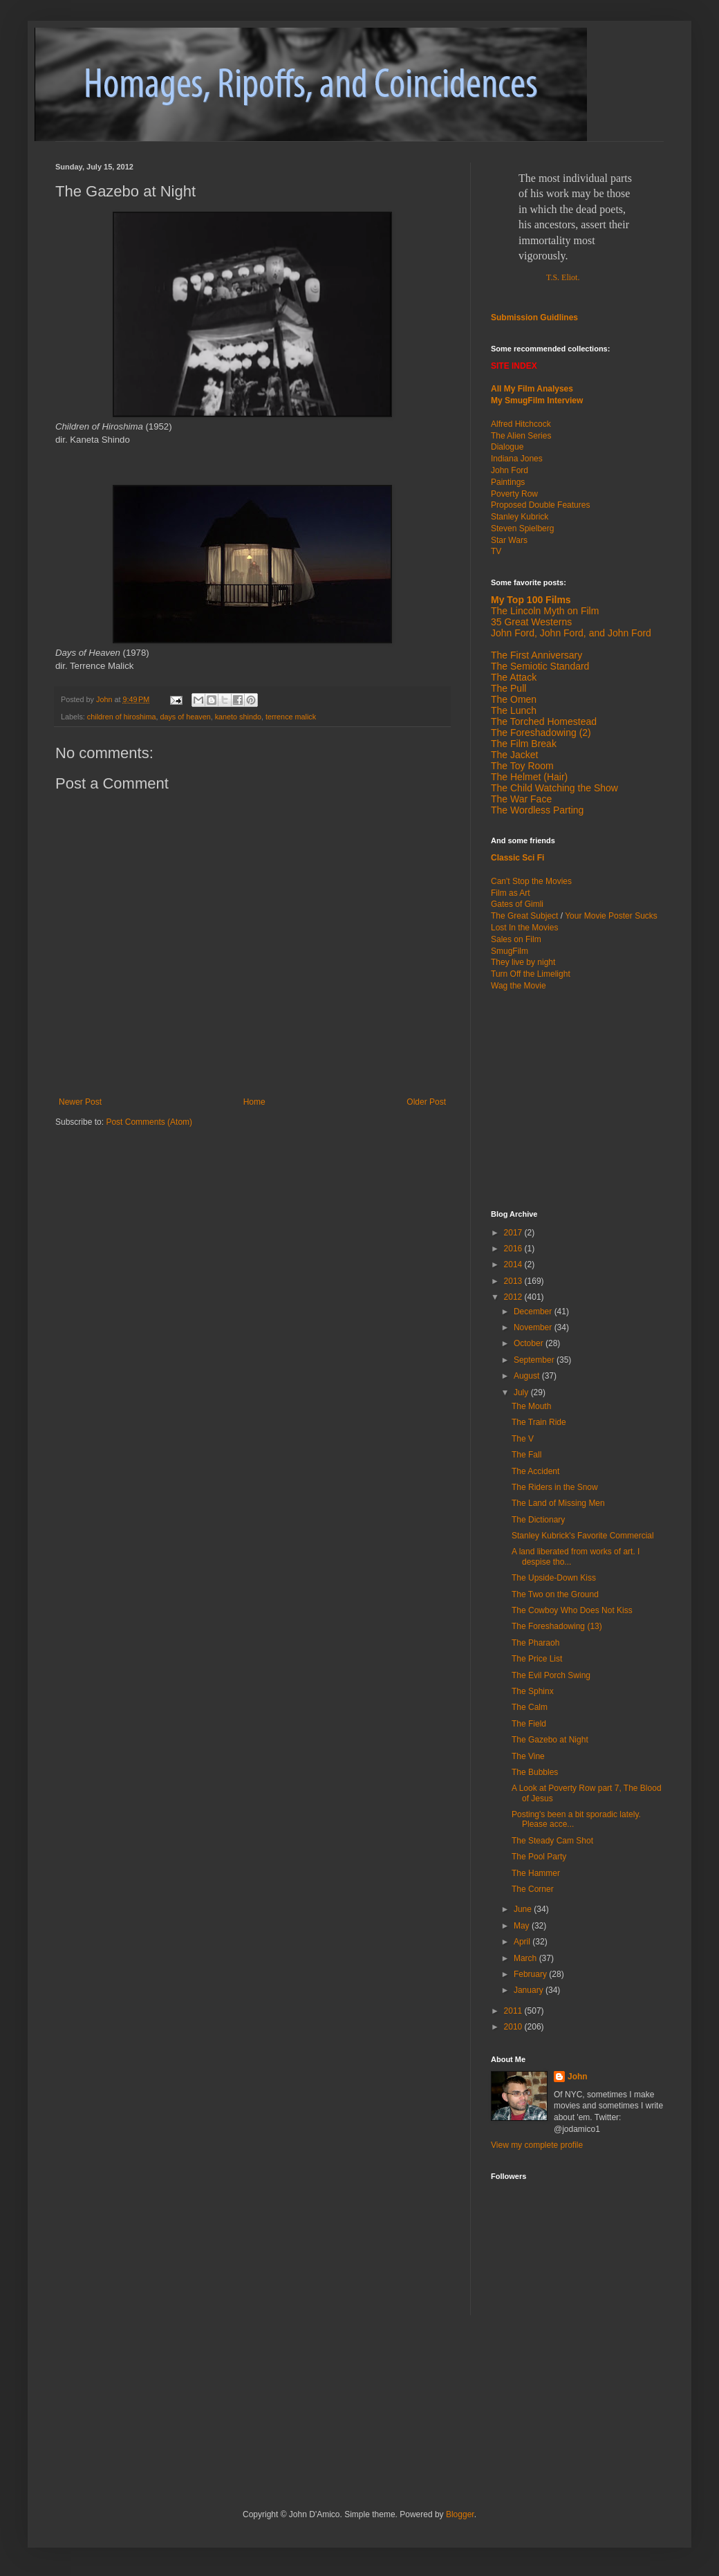 This screenshot has height=2576, width=719. I want to click on February, so click(531, 1974).